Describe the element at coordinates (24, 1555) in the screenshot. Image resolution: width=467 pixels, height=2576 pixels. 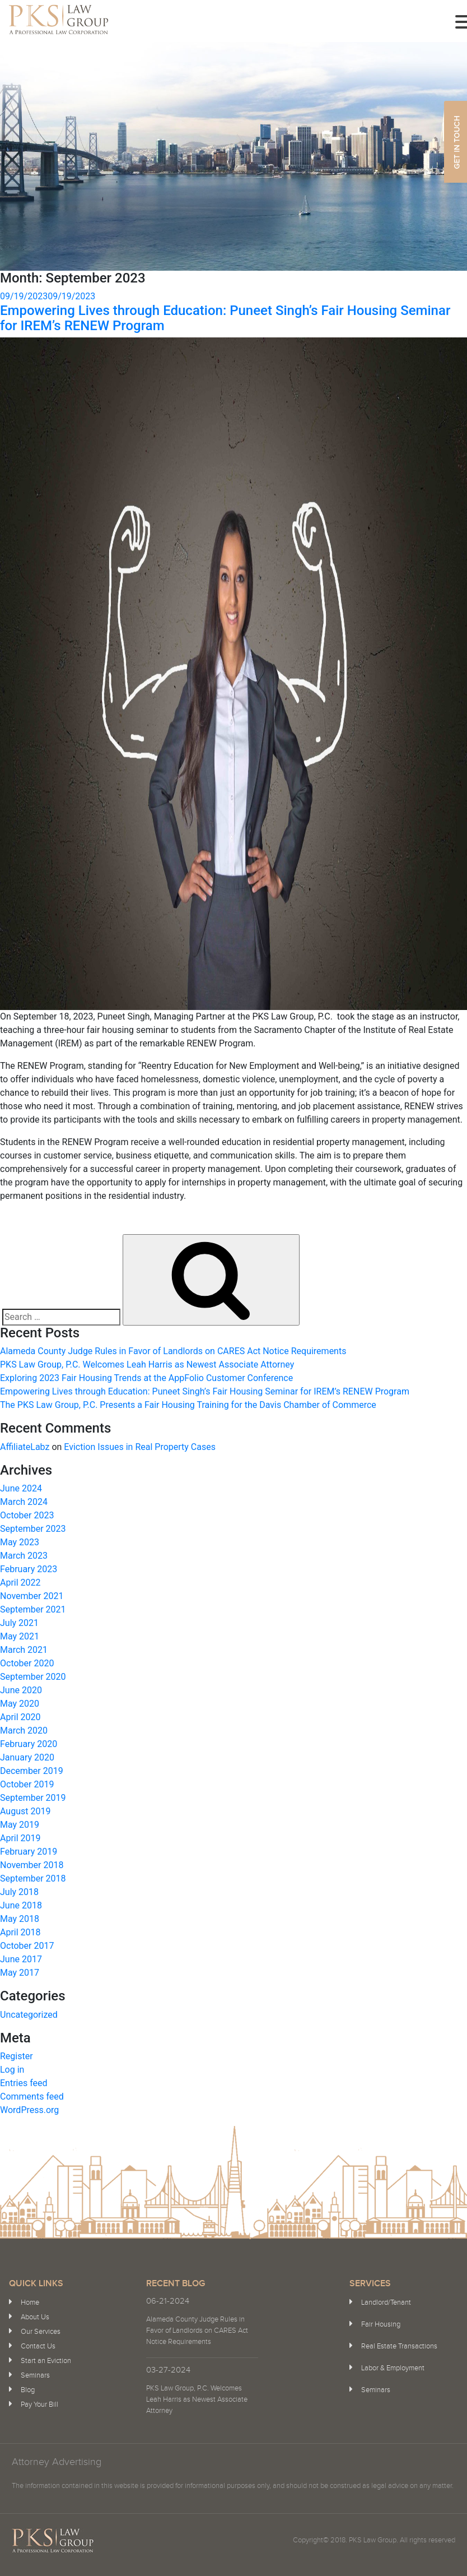
I see `March 2023` at that location.